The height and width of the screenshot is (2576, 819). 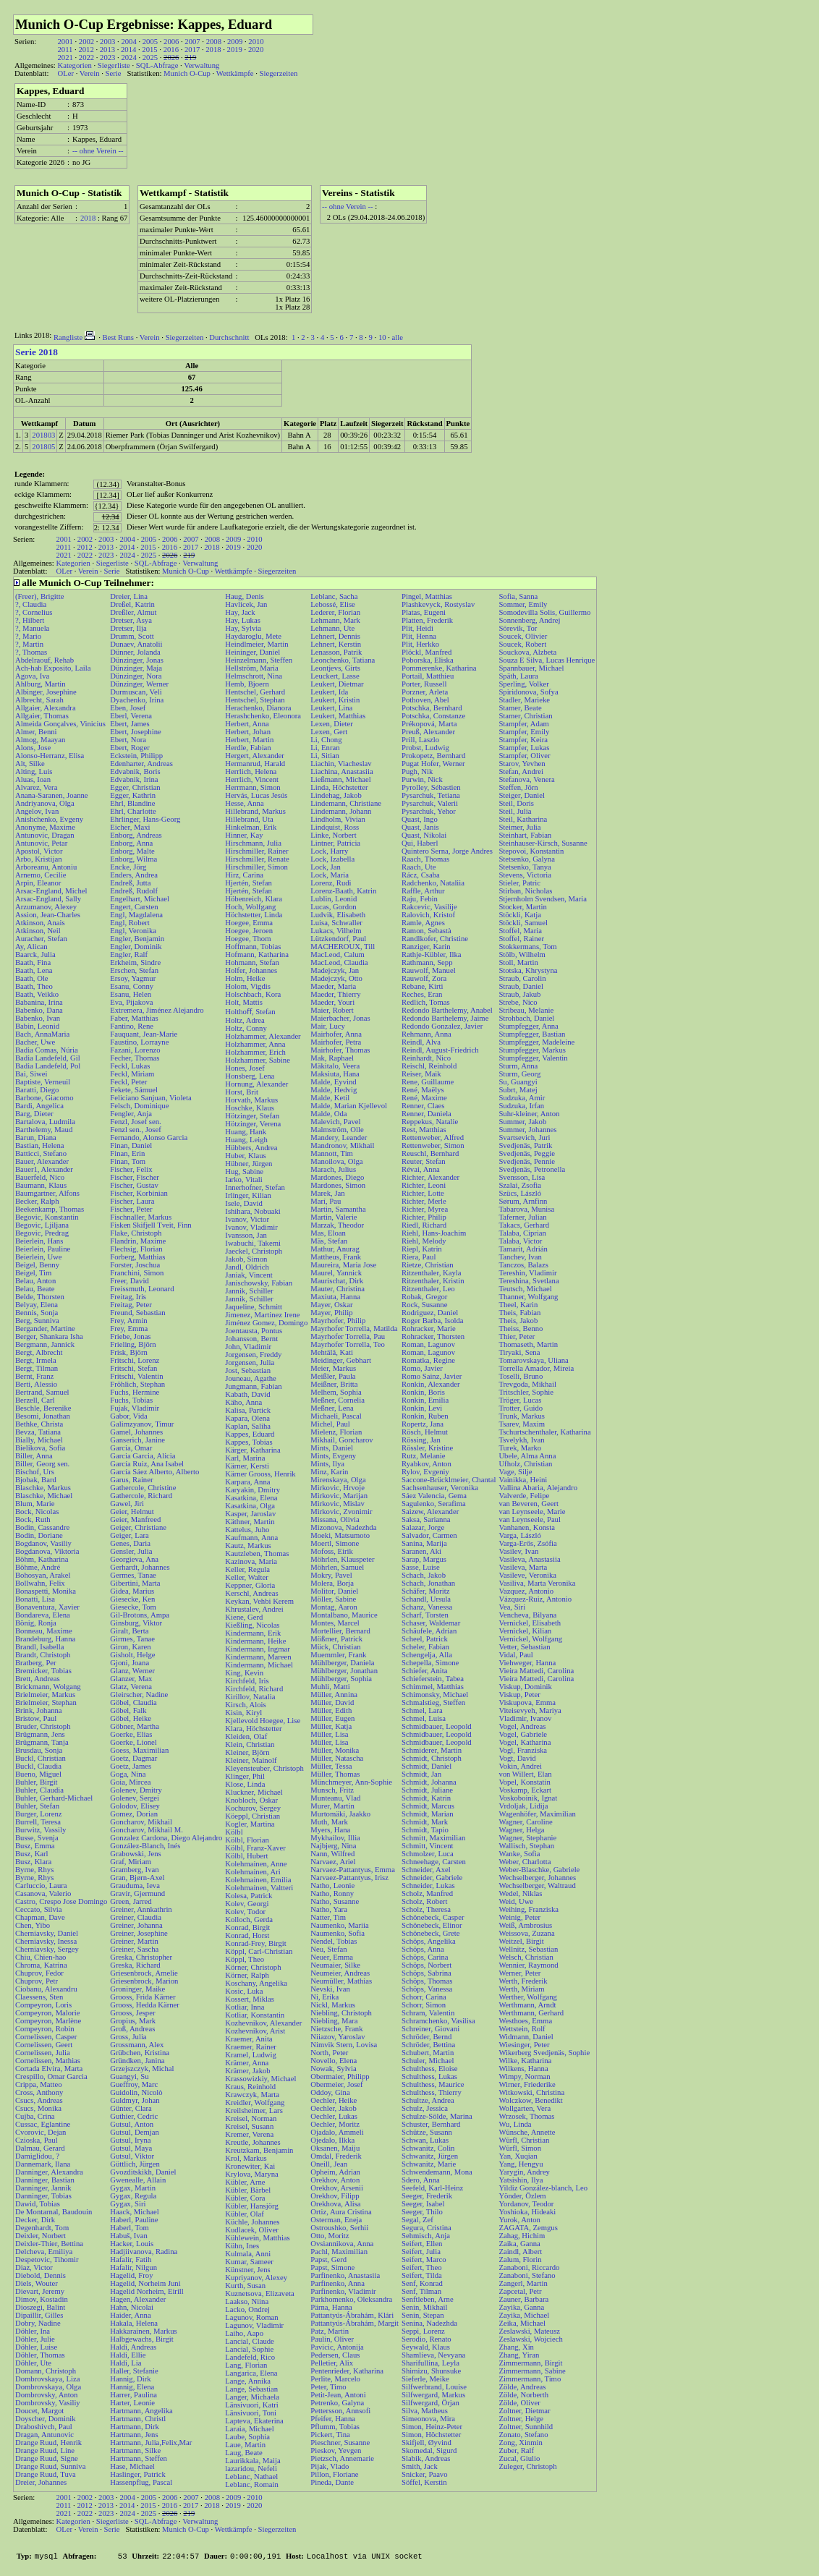 What do you see at coordinates (531, 1169) in the screenshot?
I see `Svedjenäs, Petronella` at bounding box center [531, 1169].